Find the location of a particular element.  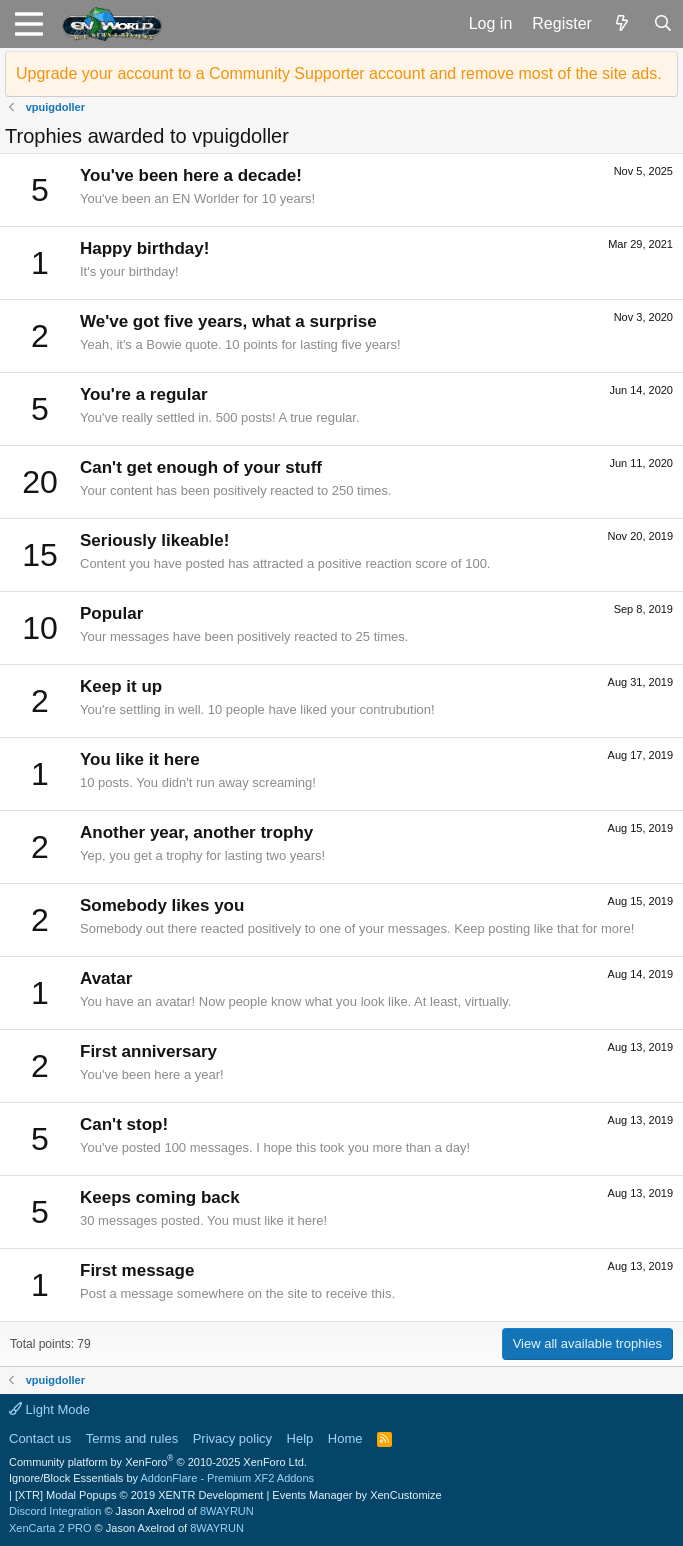

Home is located at coordinates (345, 1438).